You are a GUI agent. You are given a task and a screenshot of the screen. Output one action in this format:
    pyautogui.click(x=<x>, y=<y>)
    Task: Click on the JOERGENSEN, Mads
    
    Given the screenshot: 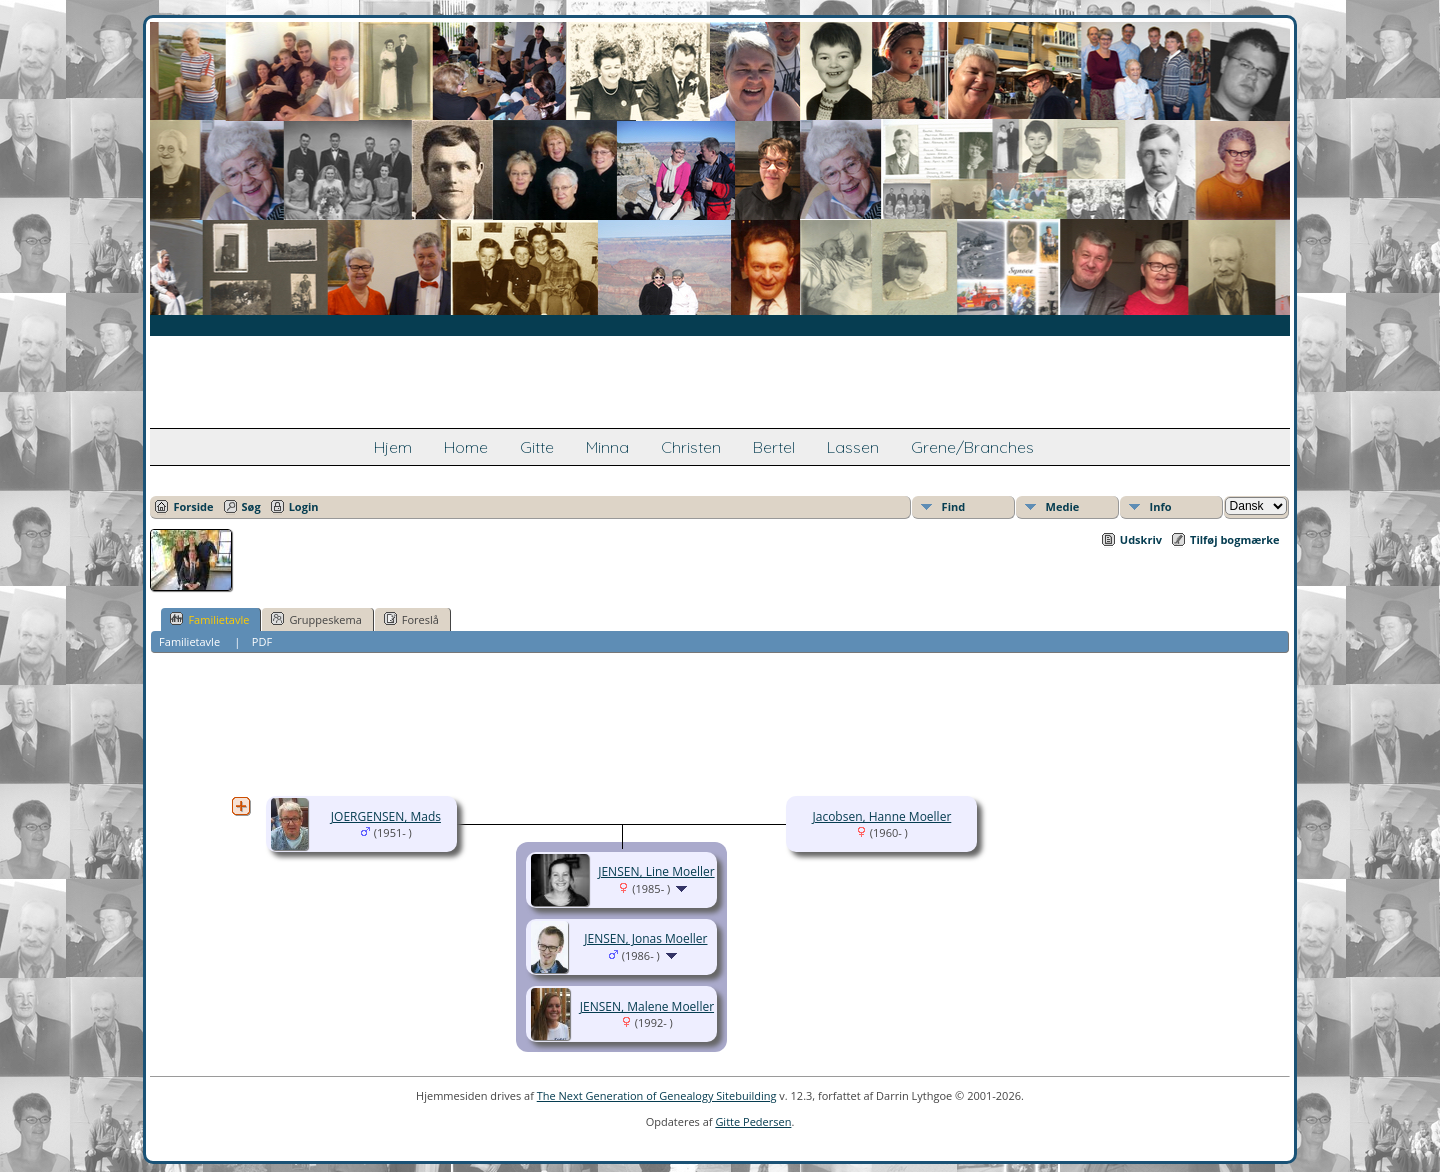 What is the action you would take?
    pyautogui.click(x=386, y=816)
    